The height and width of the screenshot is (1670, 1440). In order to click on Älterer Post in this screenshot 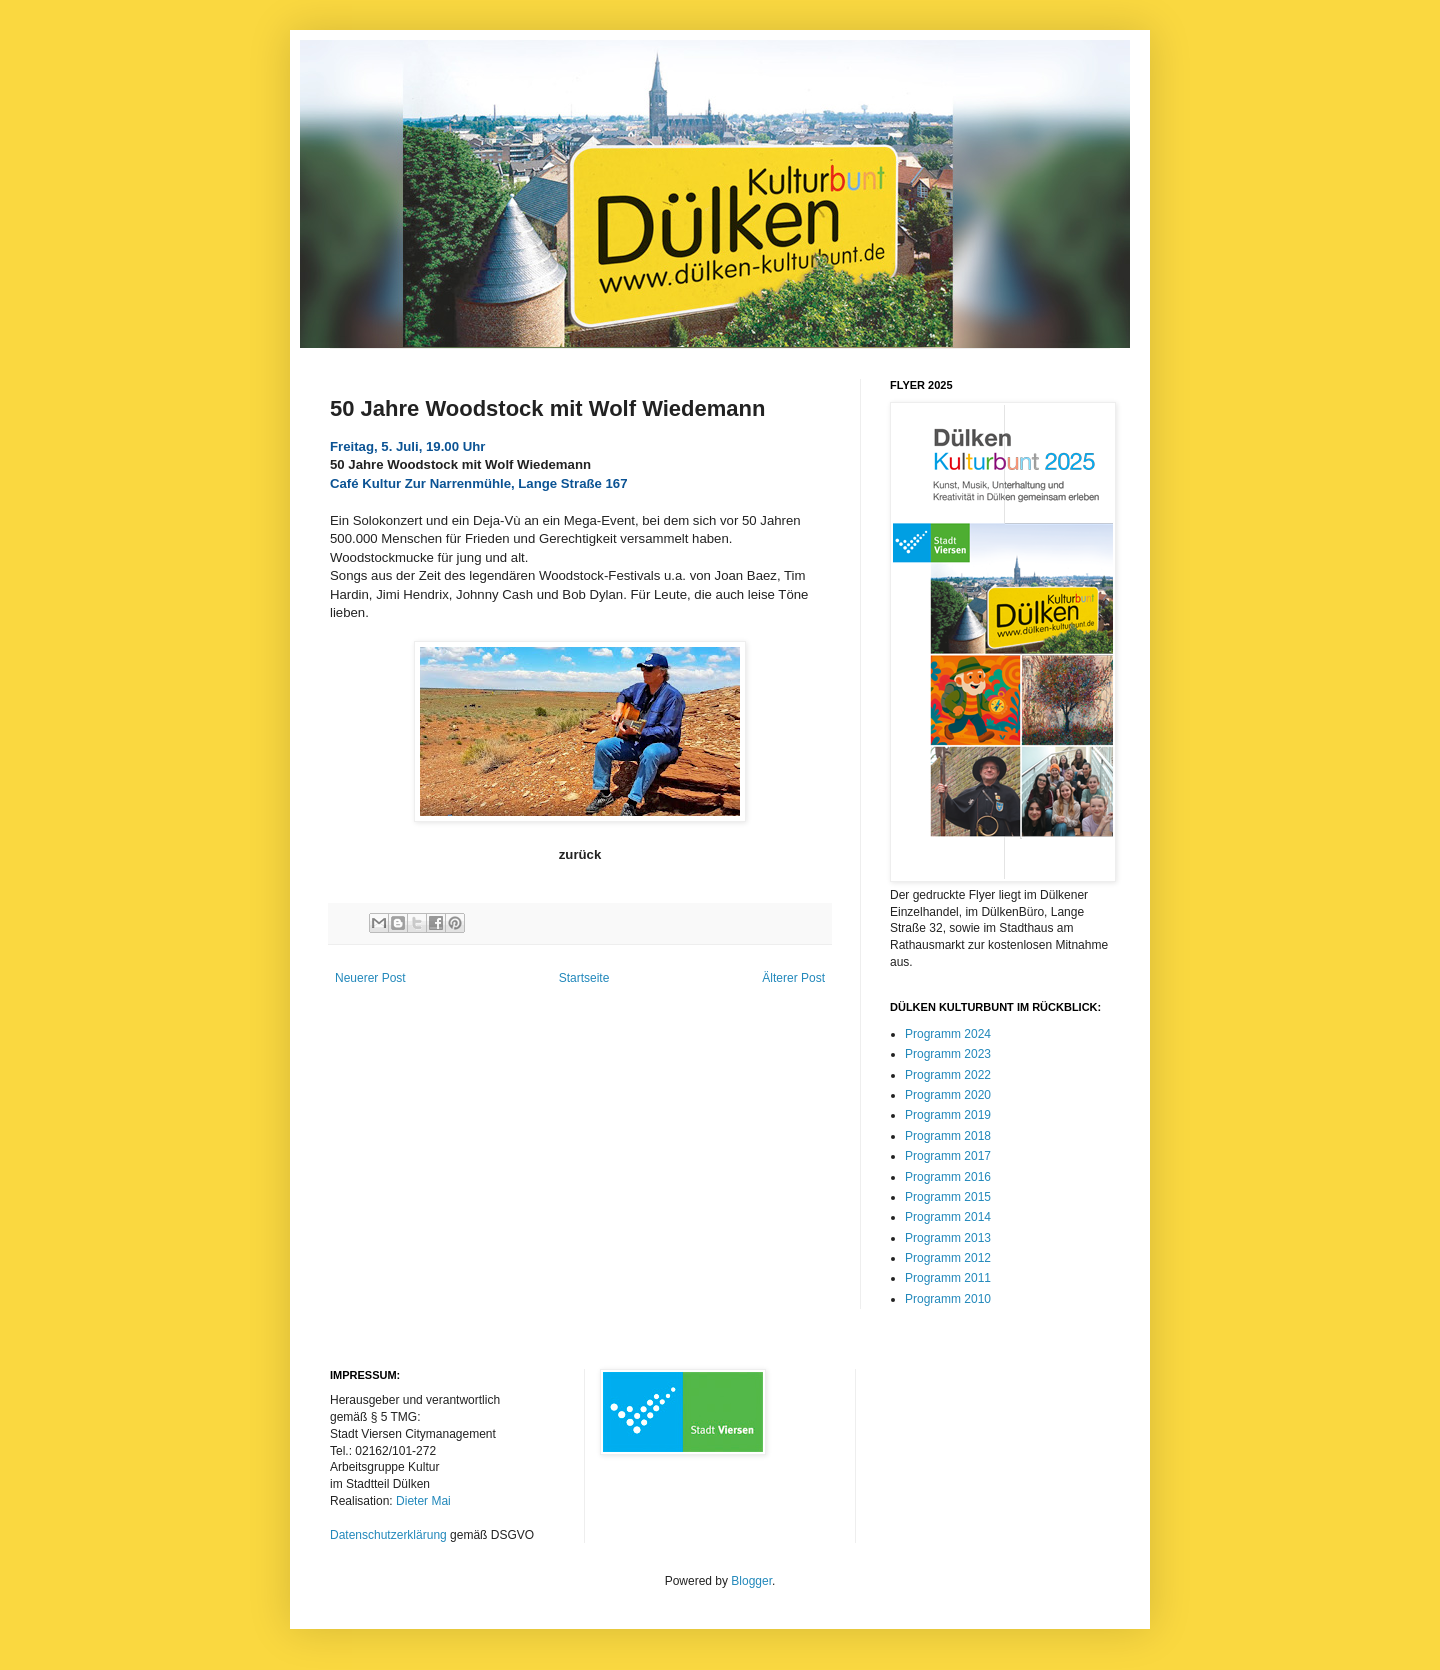, I will do `click(793, 978)`.